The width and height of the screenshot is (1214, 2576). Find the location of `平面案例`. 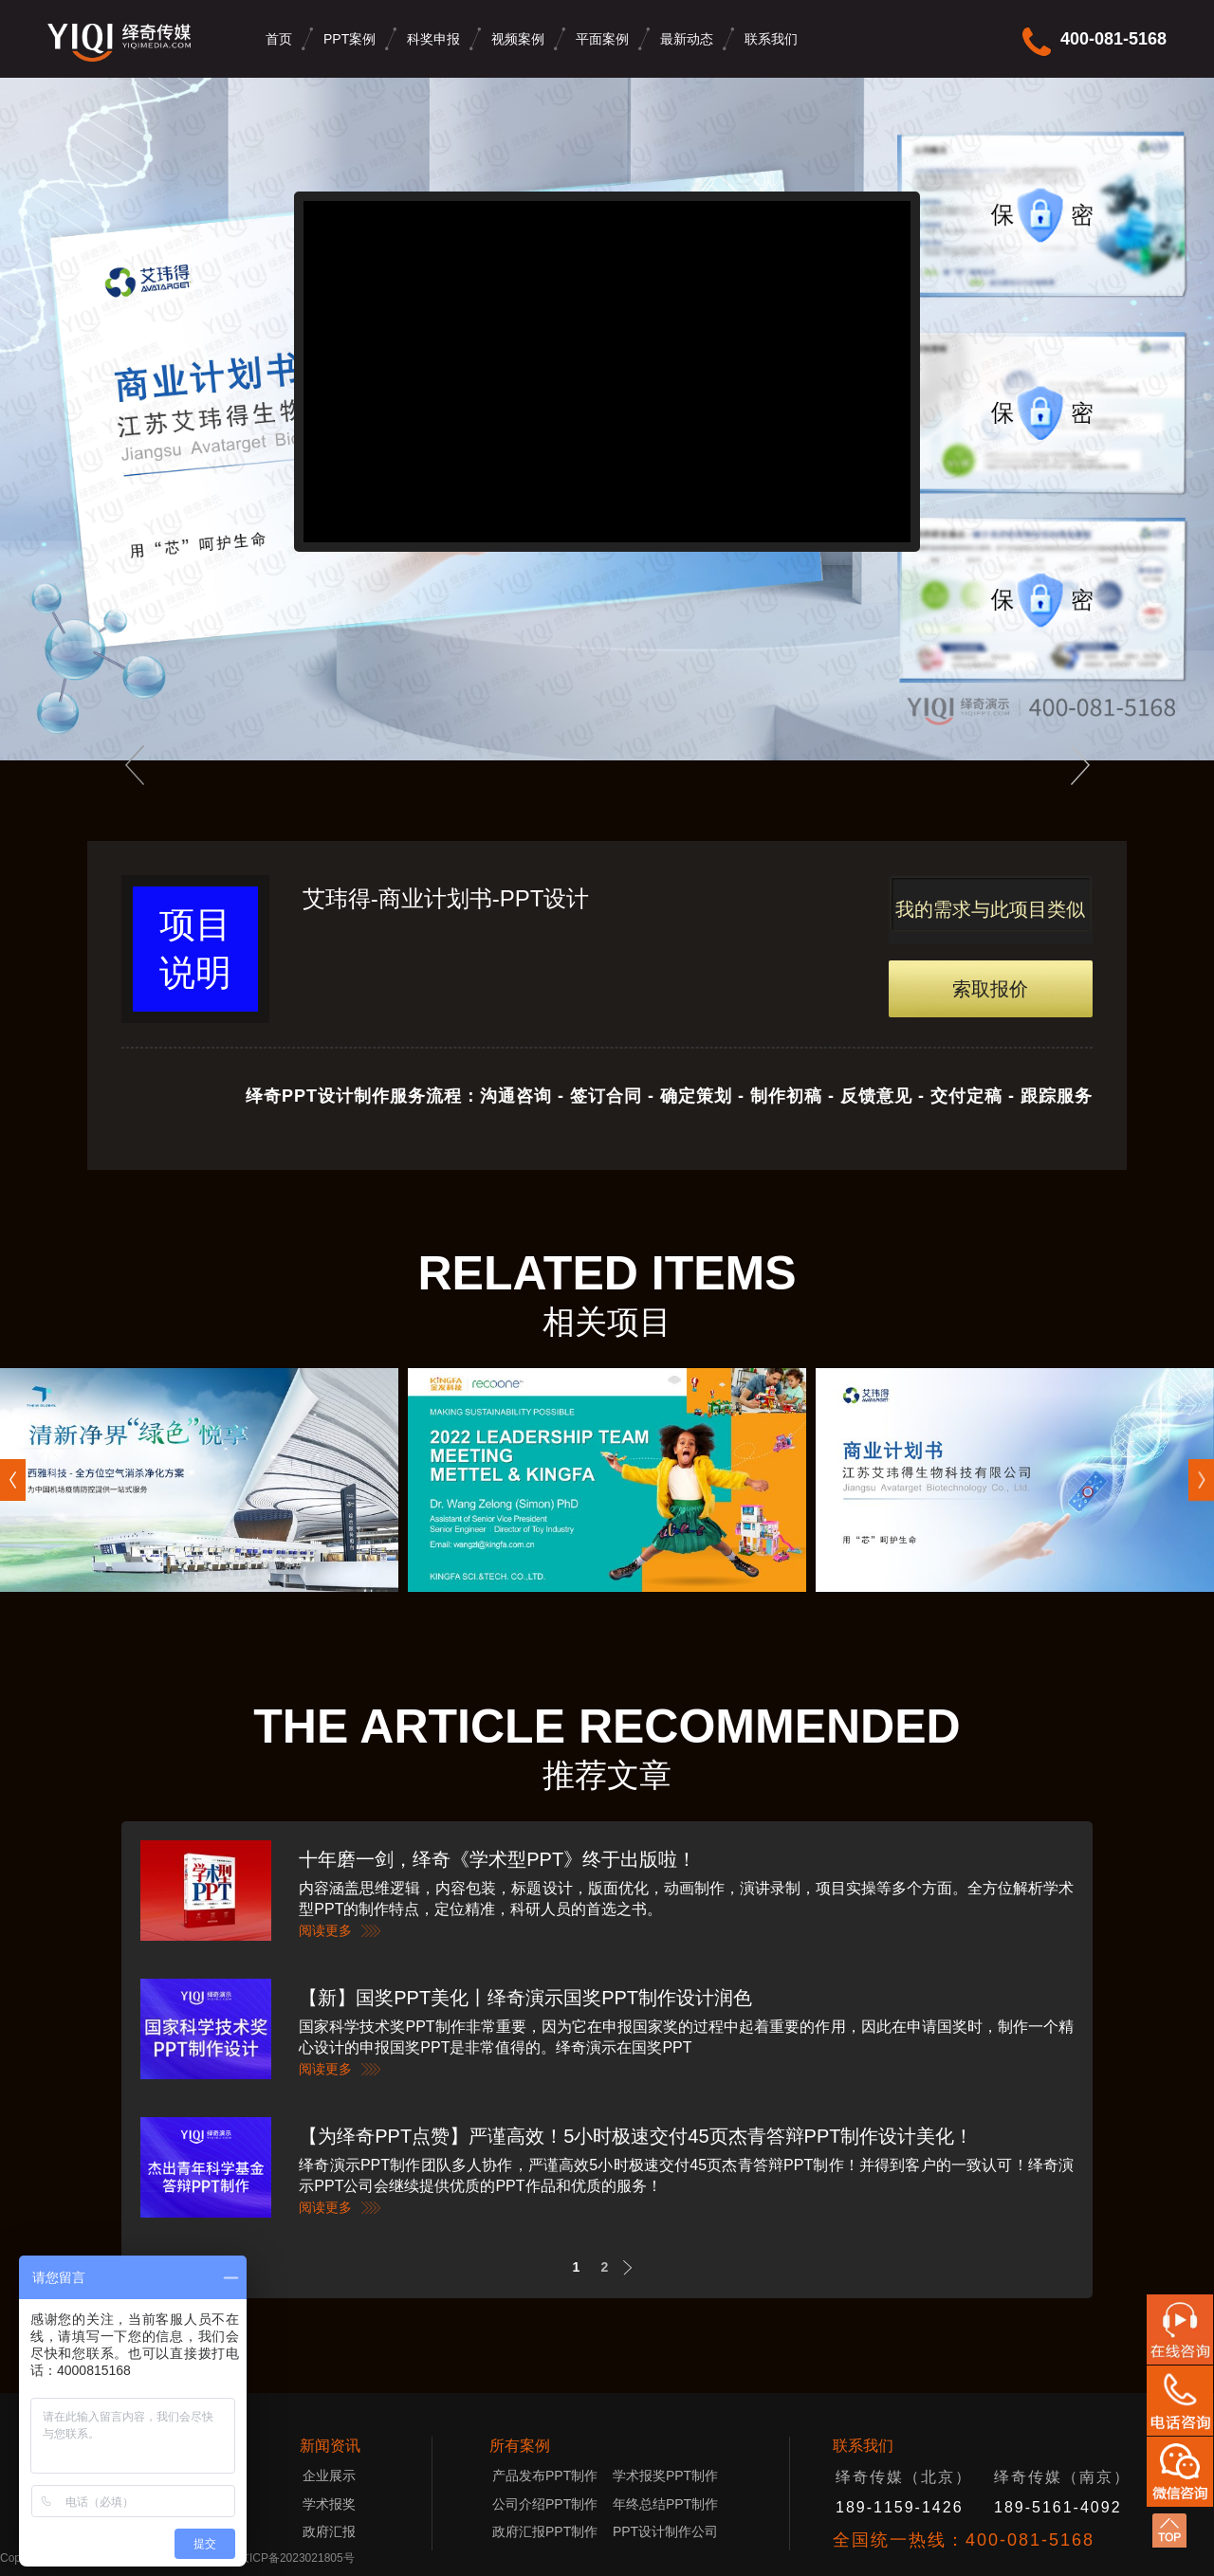

平面案例 is located at coordinates (602, 38).